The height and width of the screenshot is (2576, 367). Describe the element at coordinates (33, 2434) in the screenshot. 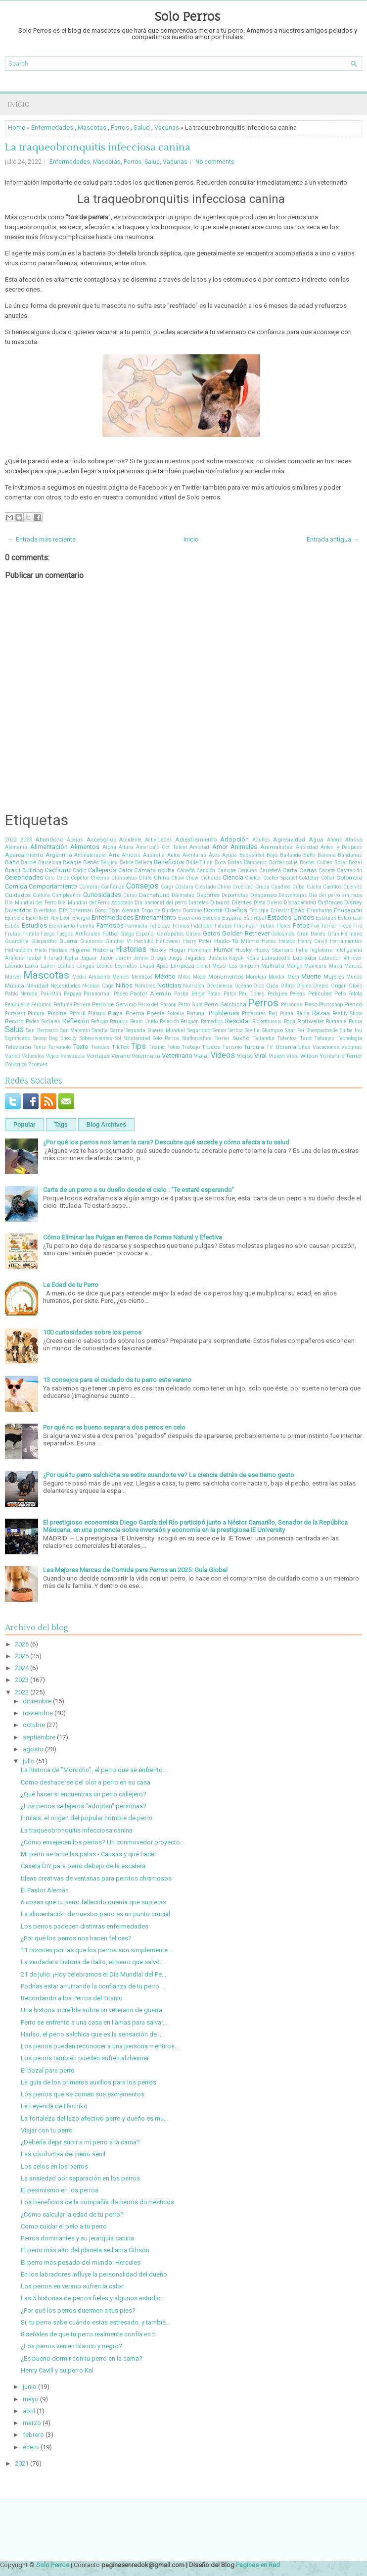

I see `febrero` at that location.